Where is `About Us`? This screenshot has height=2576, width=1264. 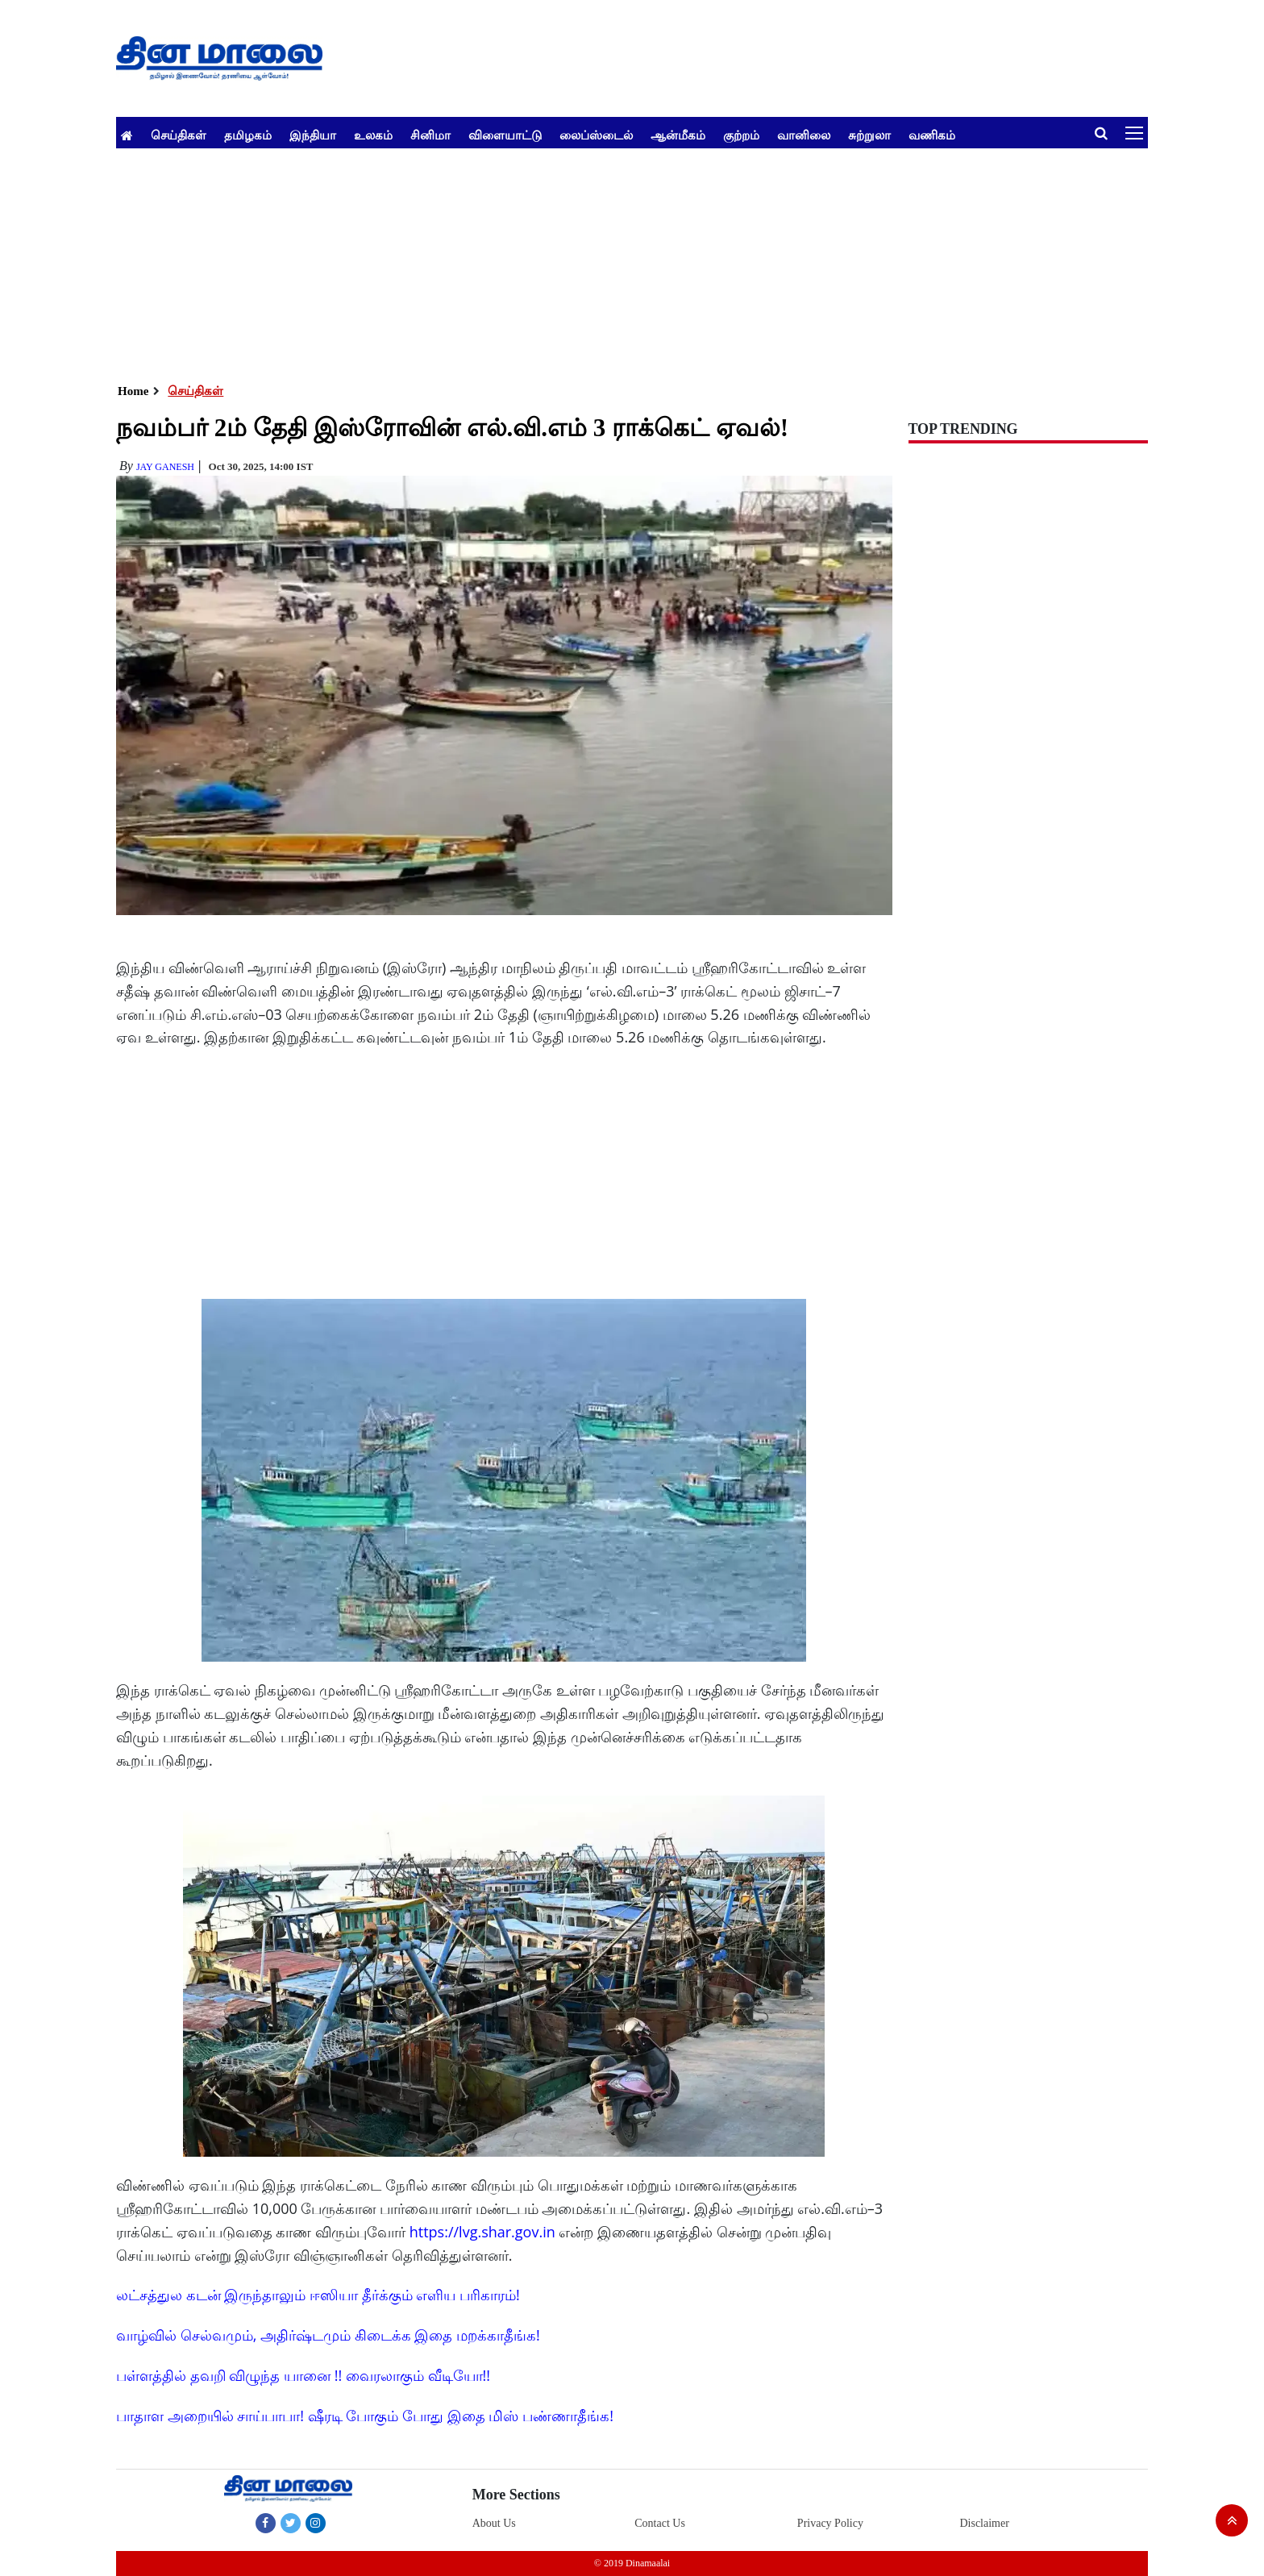 About Us is located at coordinates (494, 2523).